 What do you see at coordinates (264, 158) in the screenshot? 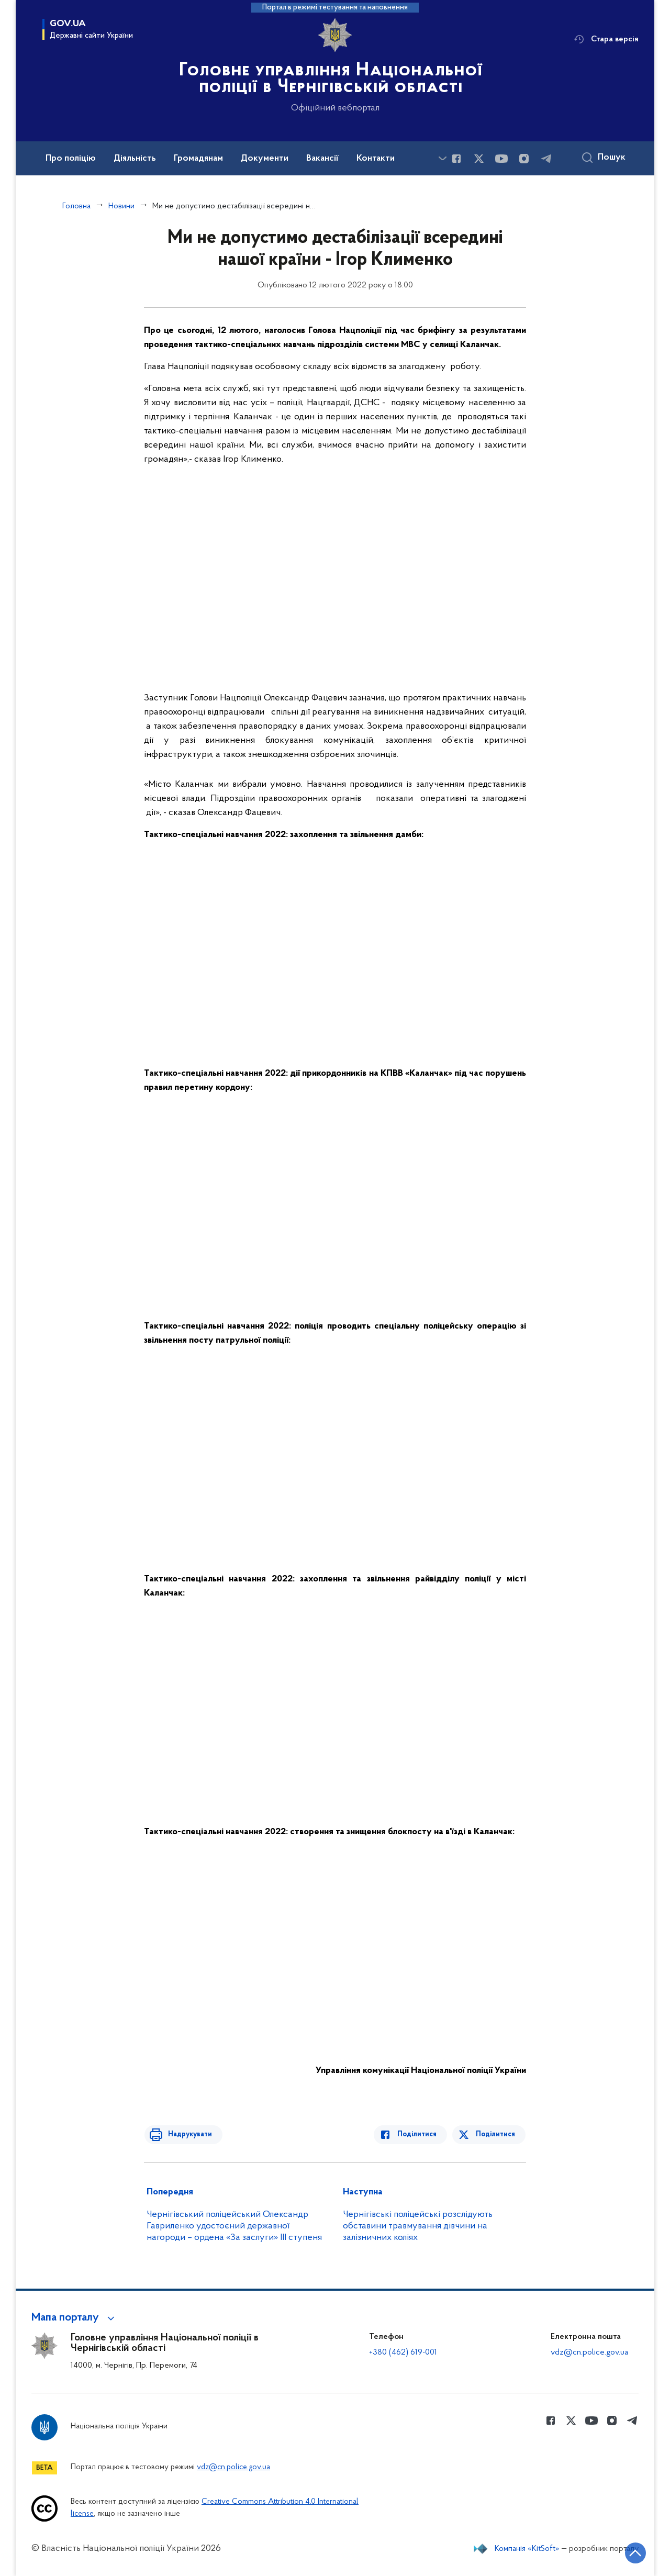
I see `Документи [button]` at bounding box center [264, 158].